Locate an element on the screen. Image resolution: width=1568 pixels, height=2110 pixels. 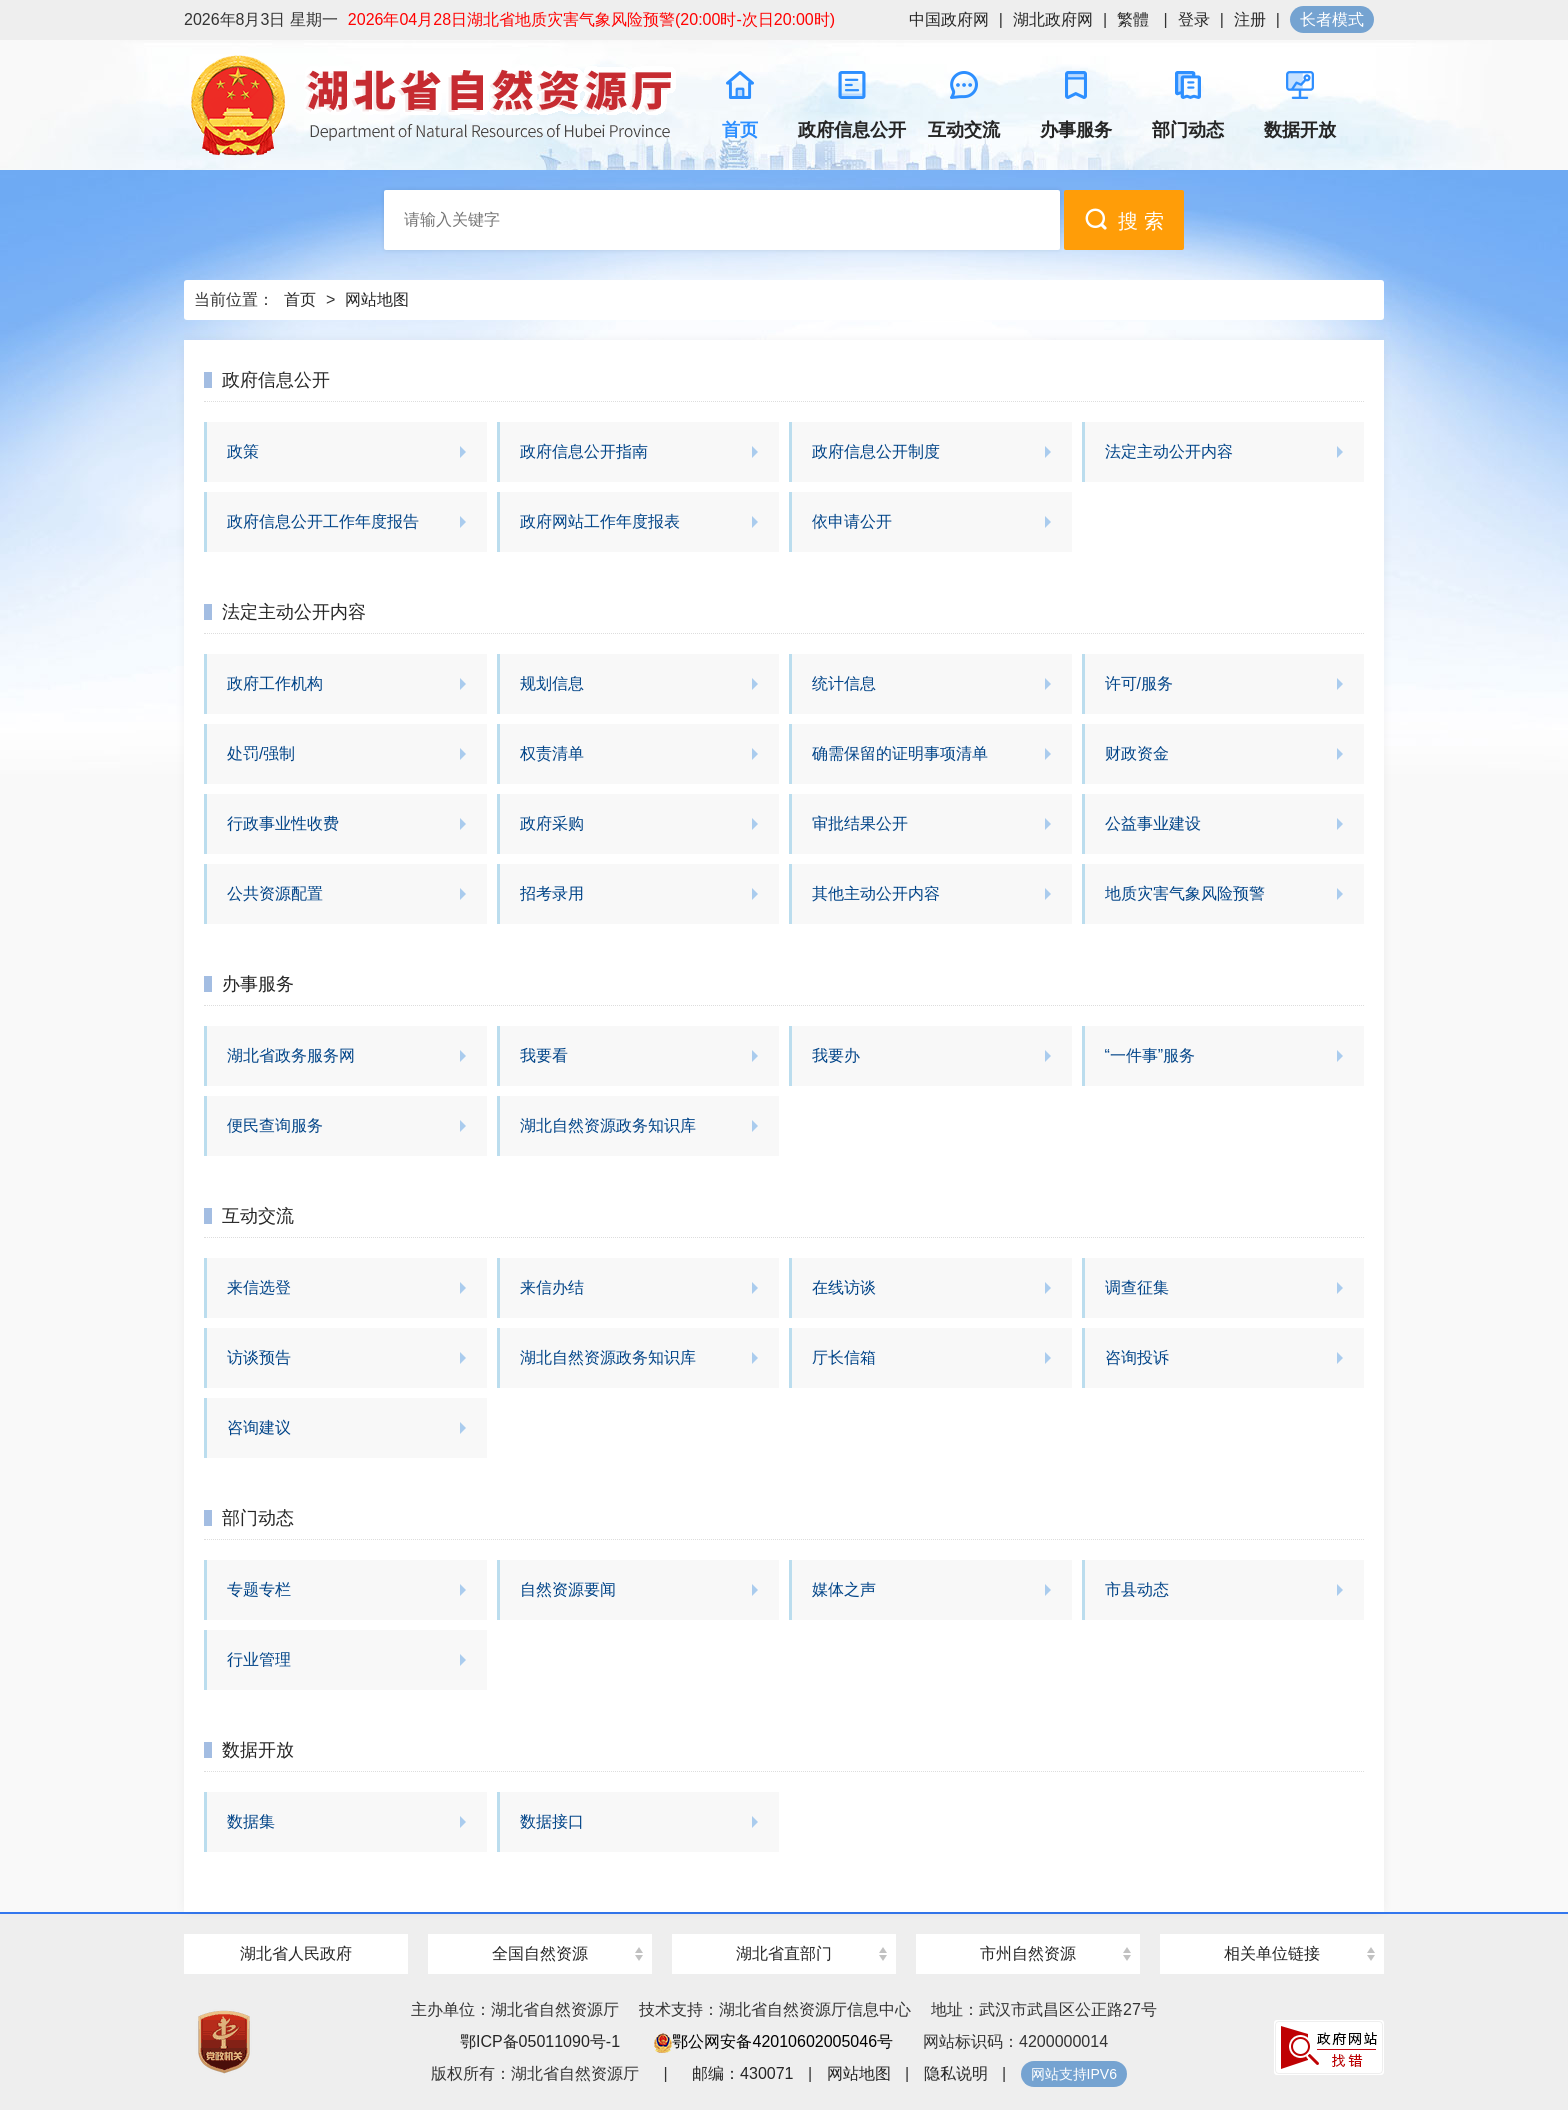
注册 is located at coordinates (1250, 19).